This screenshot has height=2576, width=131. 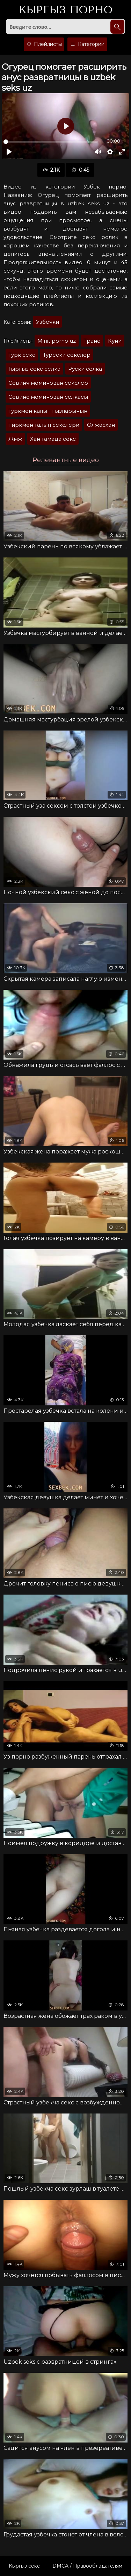 What do you see at coordinates (50, 141) in the screenshot?
I see `[slider]` at bounding box center [50, 141].